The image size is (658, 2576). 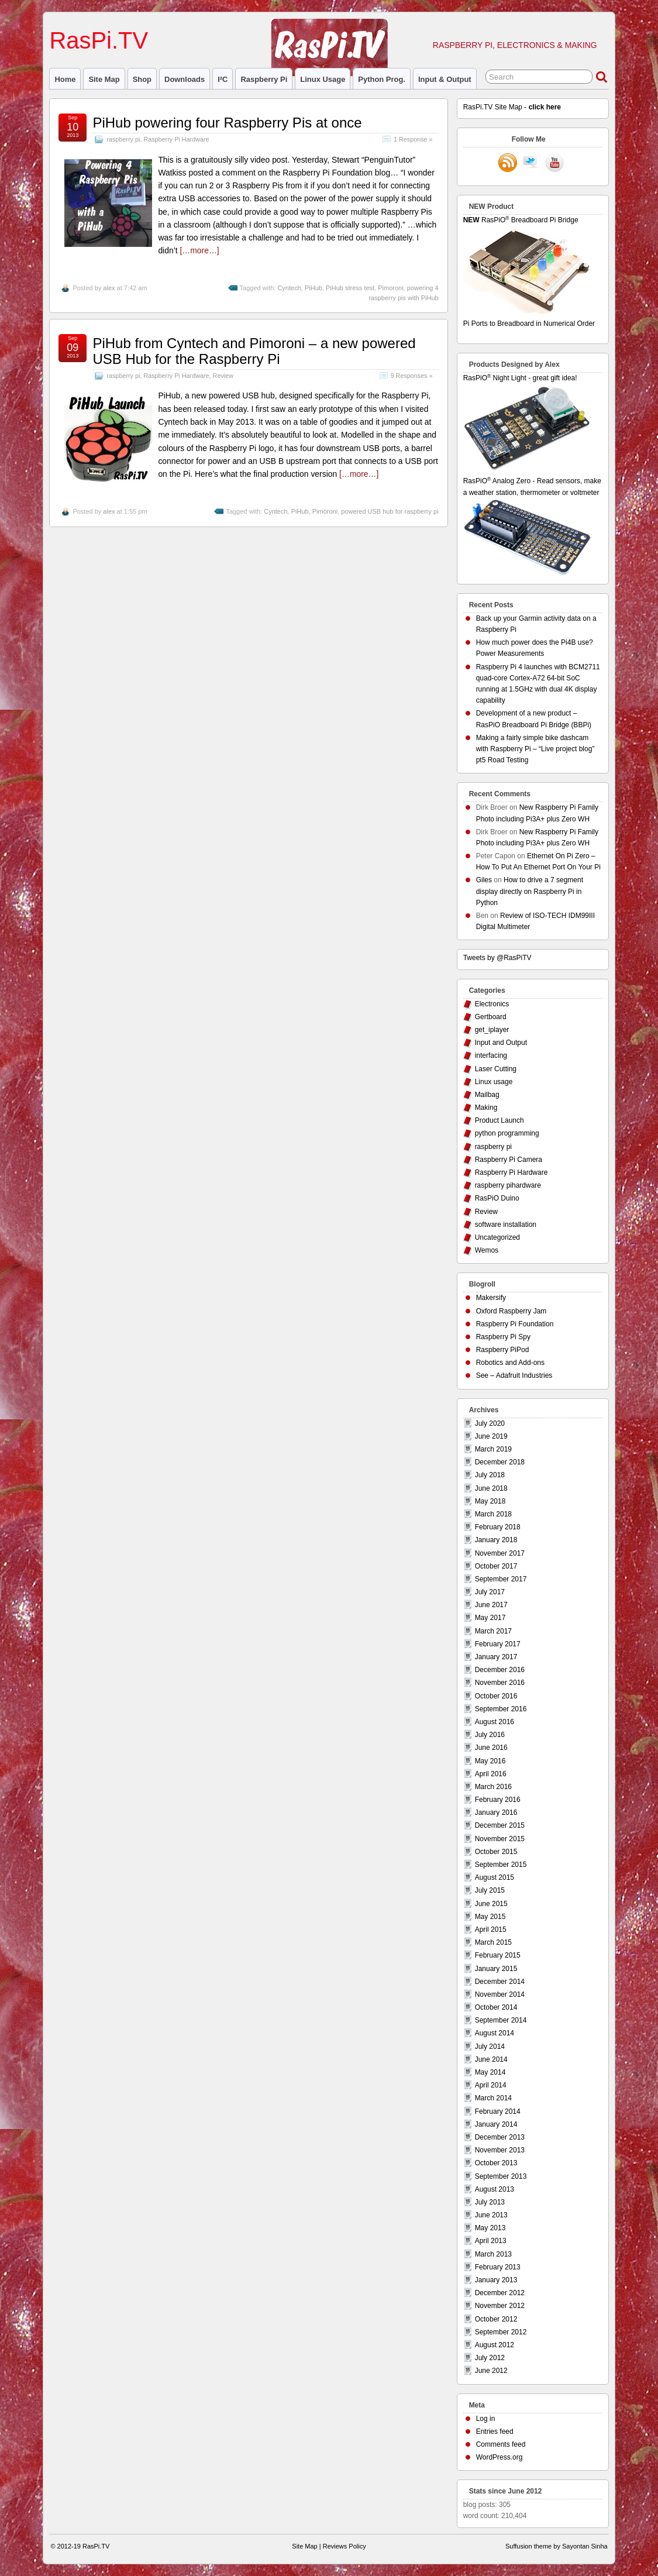 What do you see at coordinates (508, 1159) in the screenshot?
I see `Raspberry Pi Camera` at bounding box center [508, 1159].